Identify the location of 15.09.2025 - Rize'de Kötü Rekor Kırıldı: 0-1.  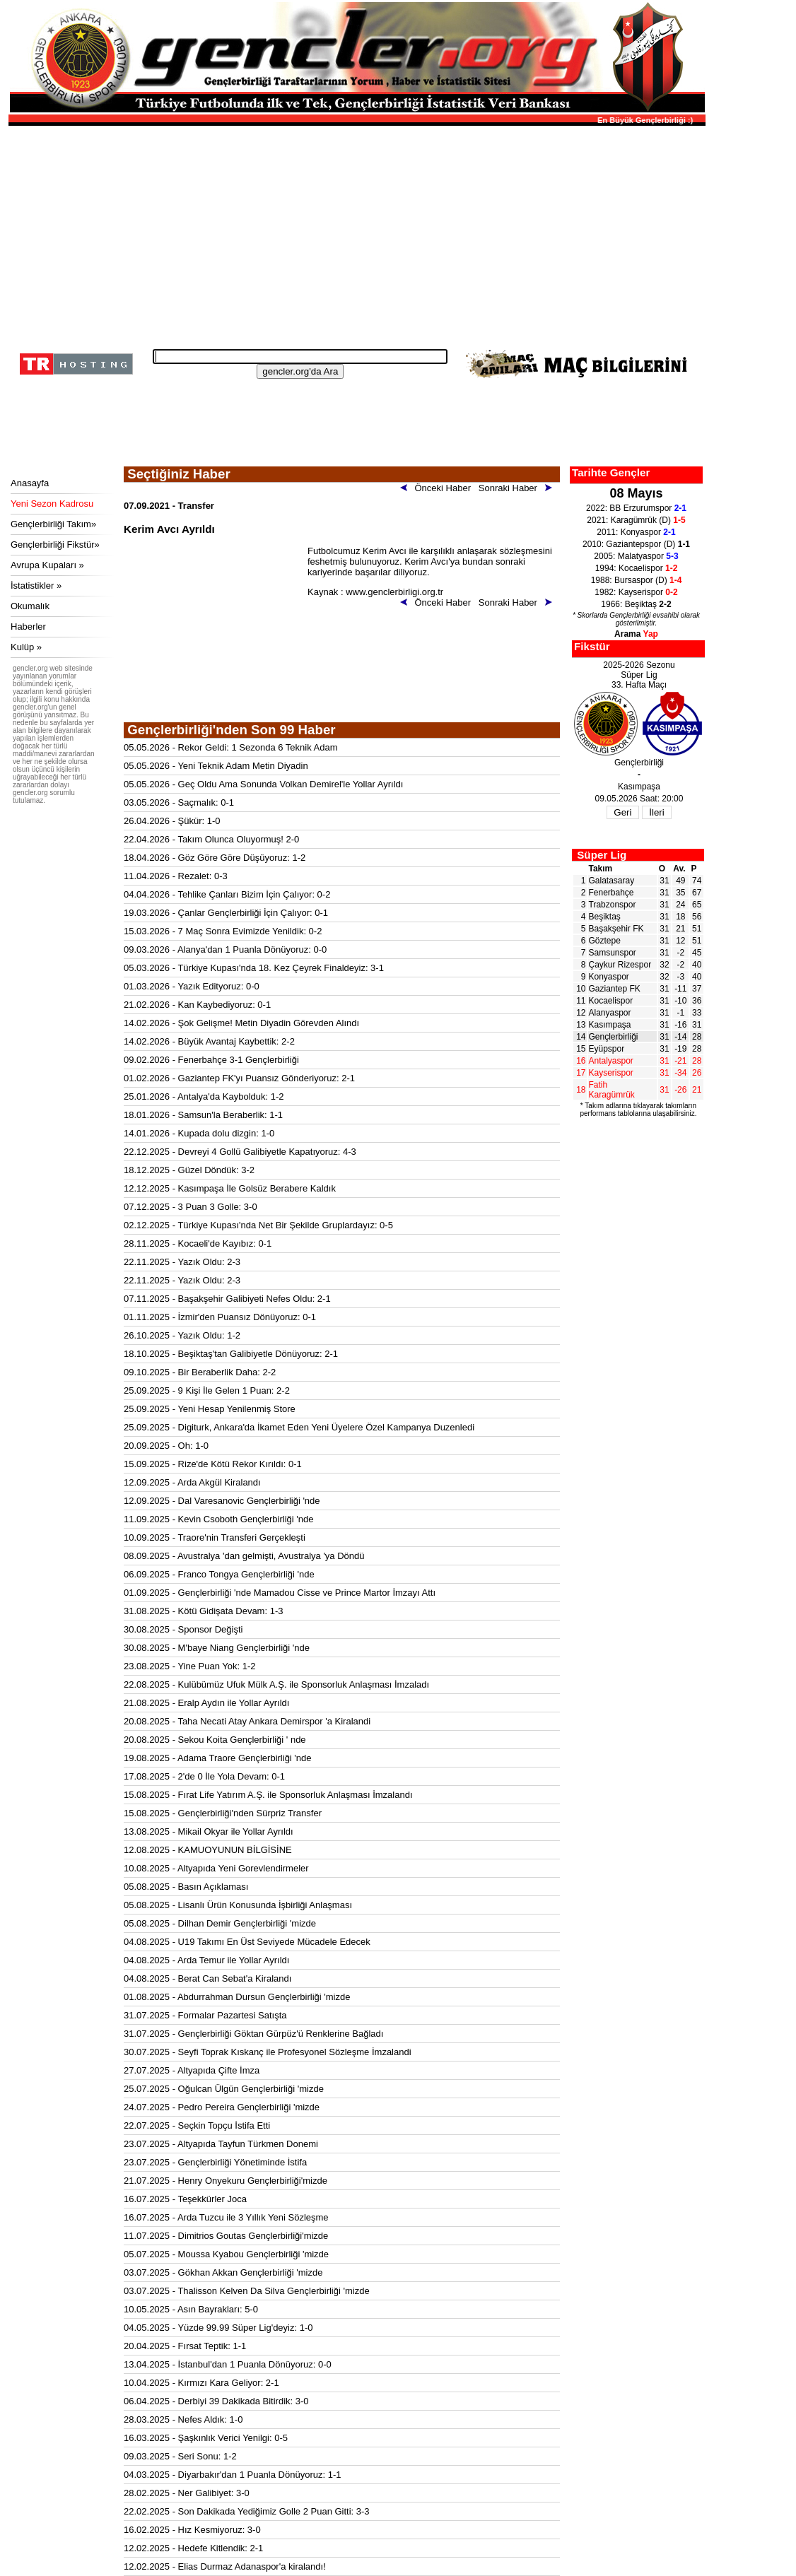
(213, 1464).